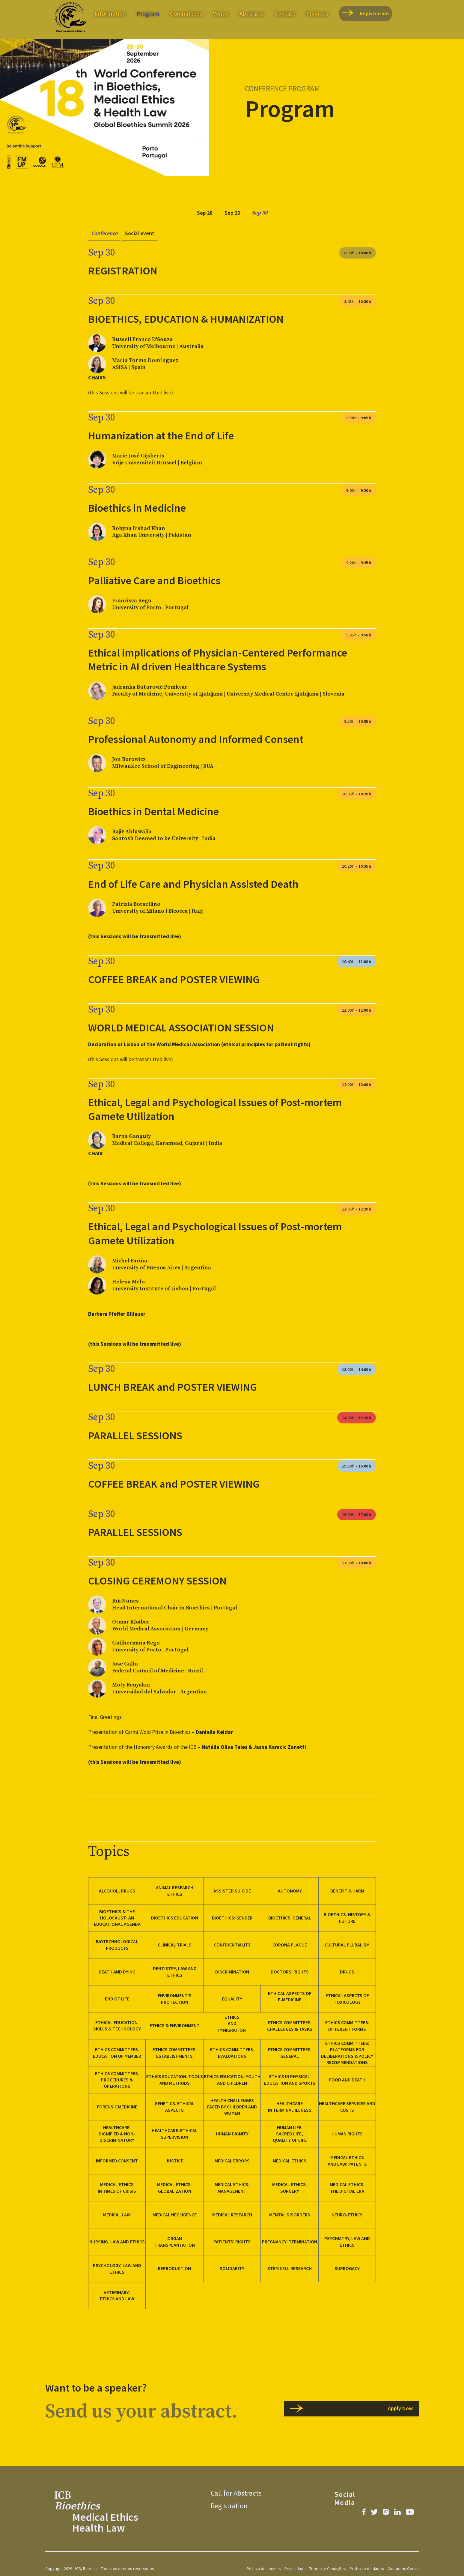  What do you see at coordinates (229, 2505) in the screenshot?
I see `Registration` at bounding box center [229, 2505].